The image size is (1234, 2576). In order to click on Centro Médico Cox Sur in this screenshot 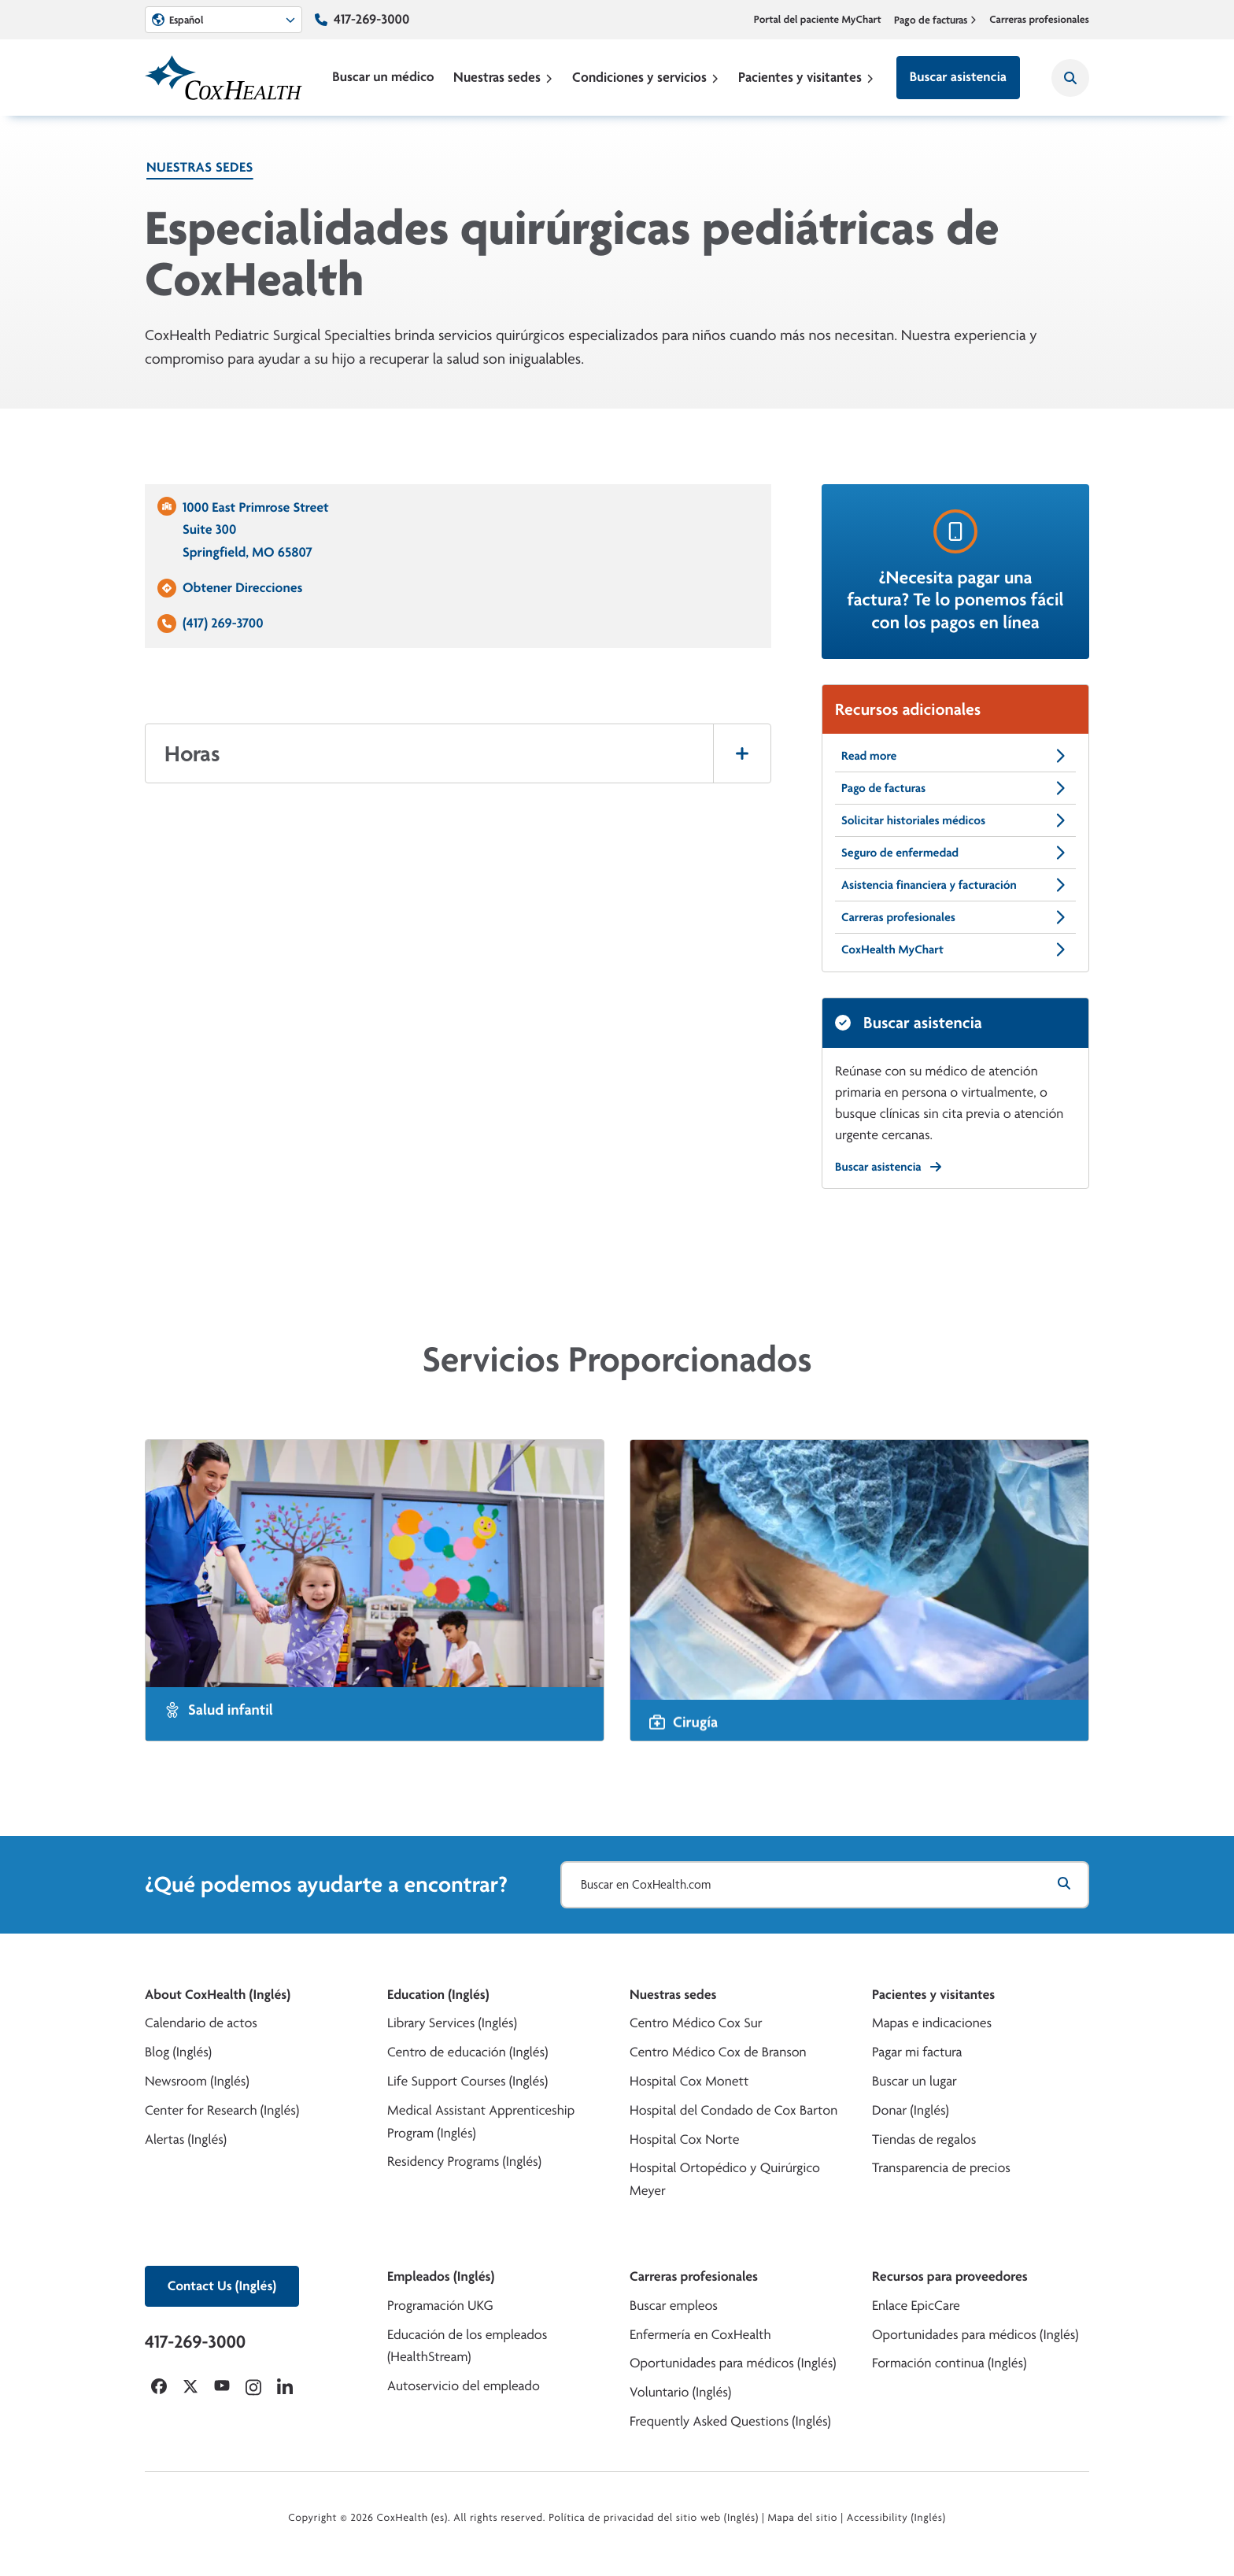, I will do `click(696, 2023)`.